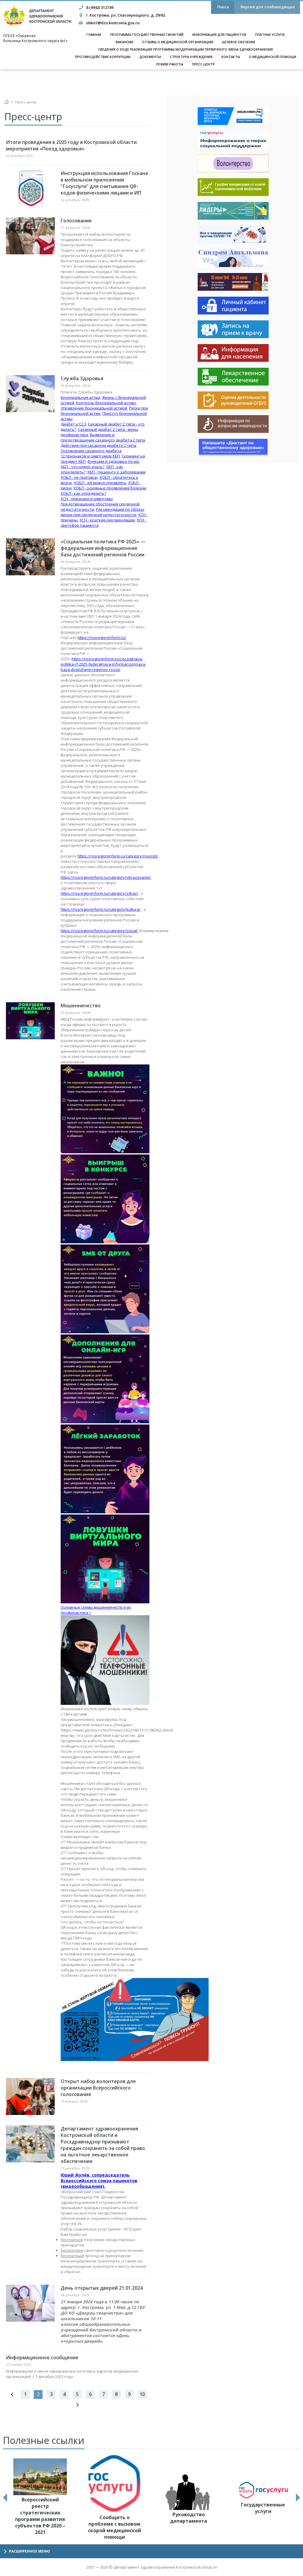  I want to click on Выявление и предотвращение сахарного диабета 2 типа, so click(103, 437).